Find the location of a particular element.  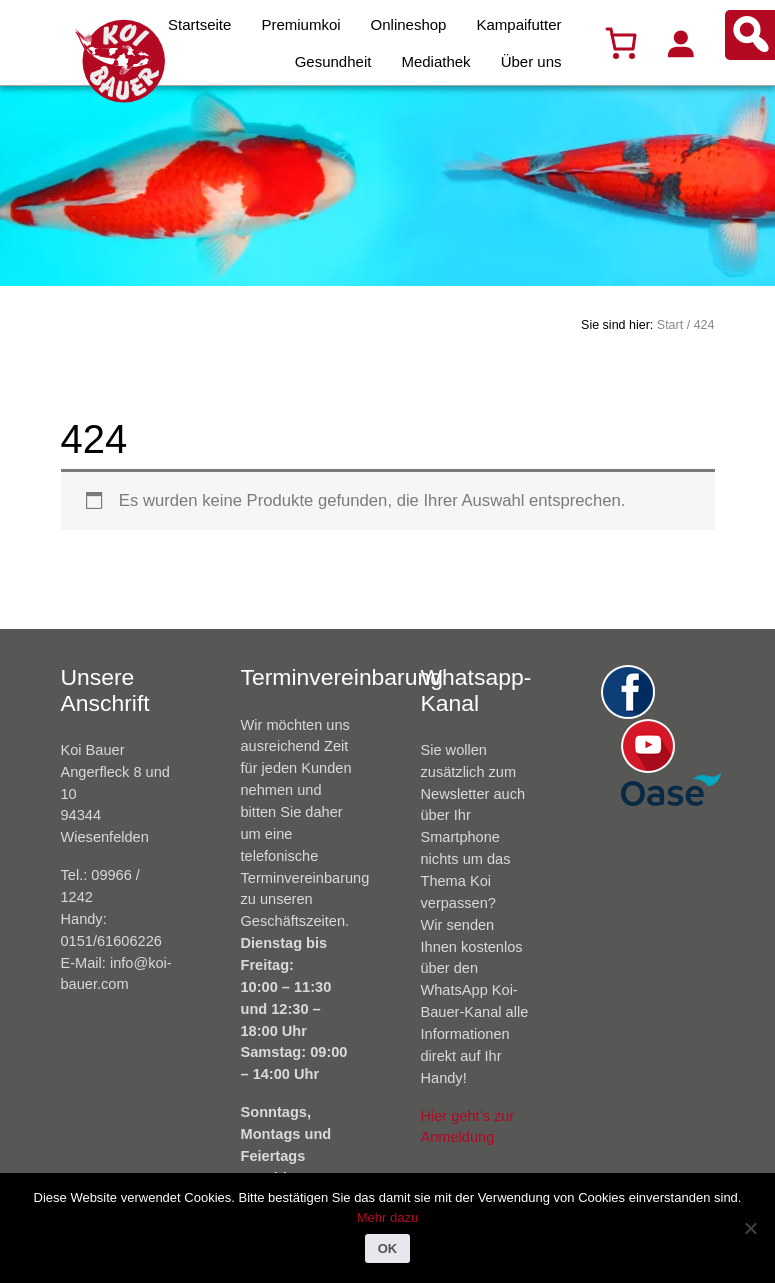

[Anmelden] is located at coordinates (680, 43).